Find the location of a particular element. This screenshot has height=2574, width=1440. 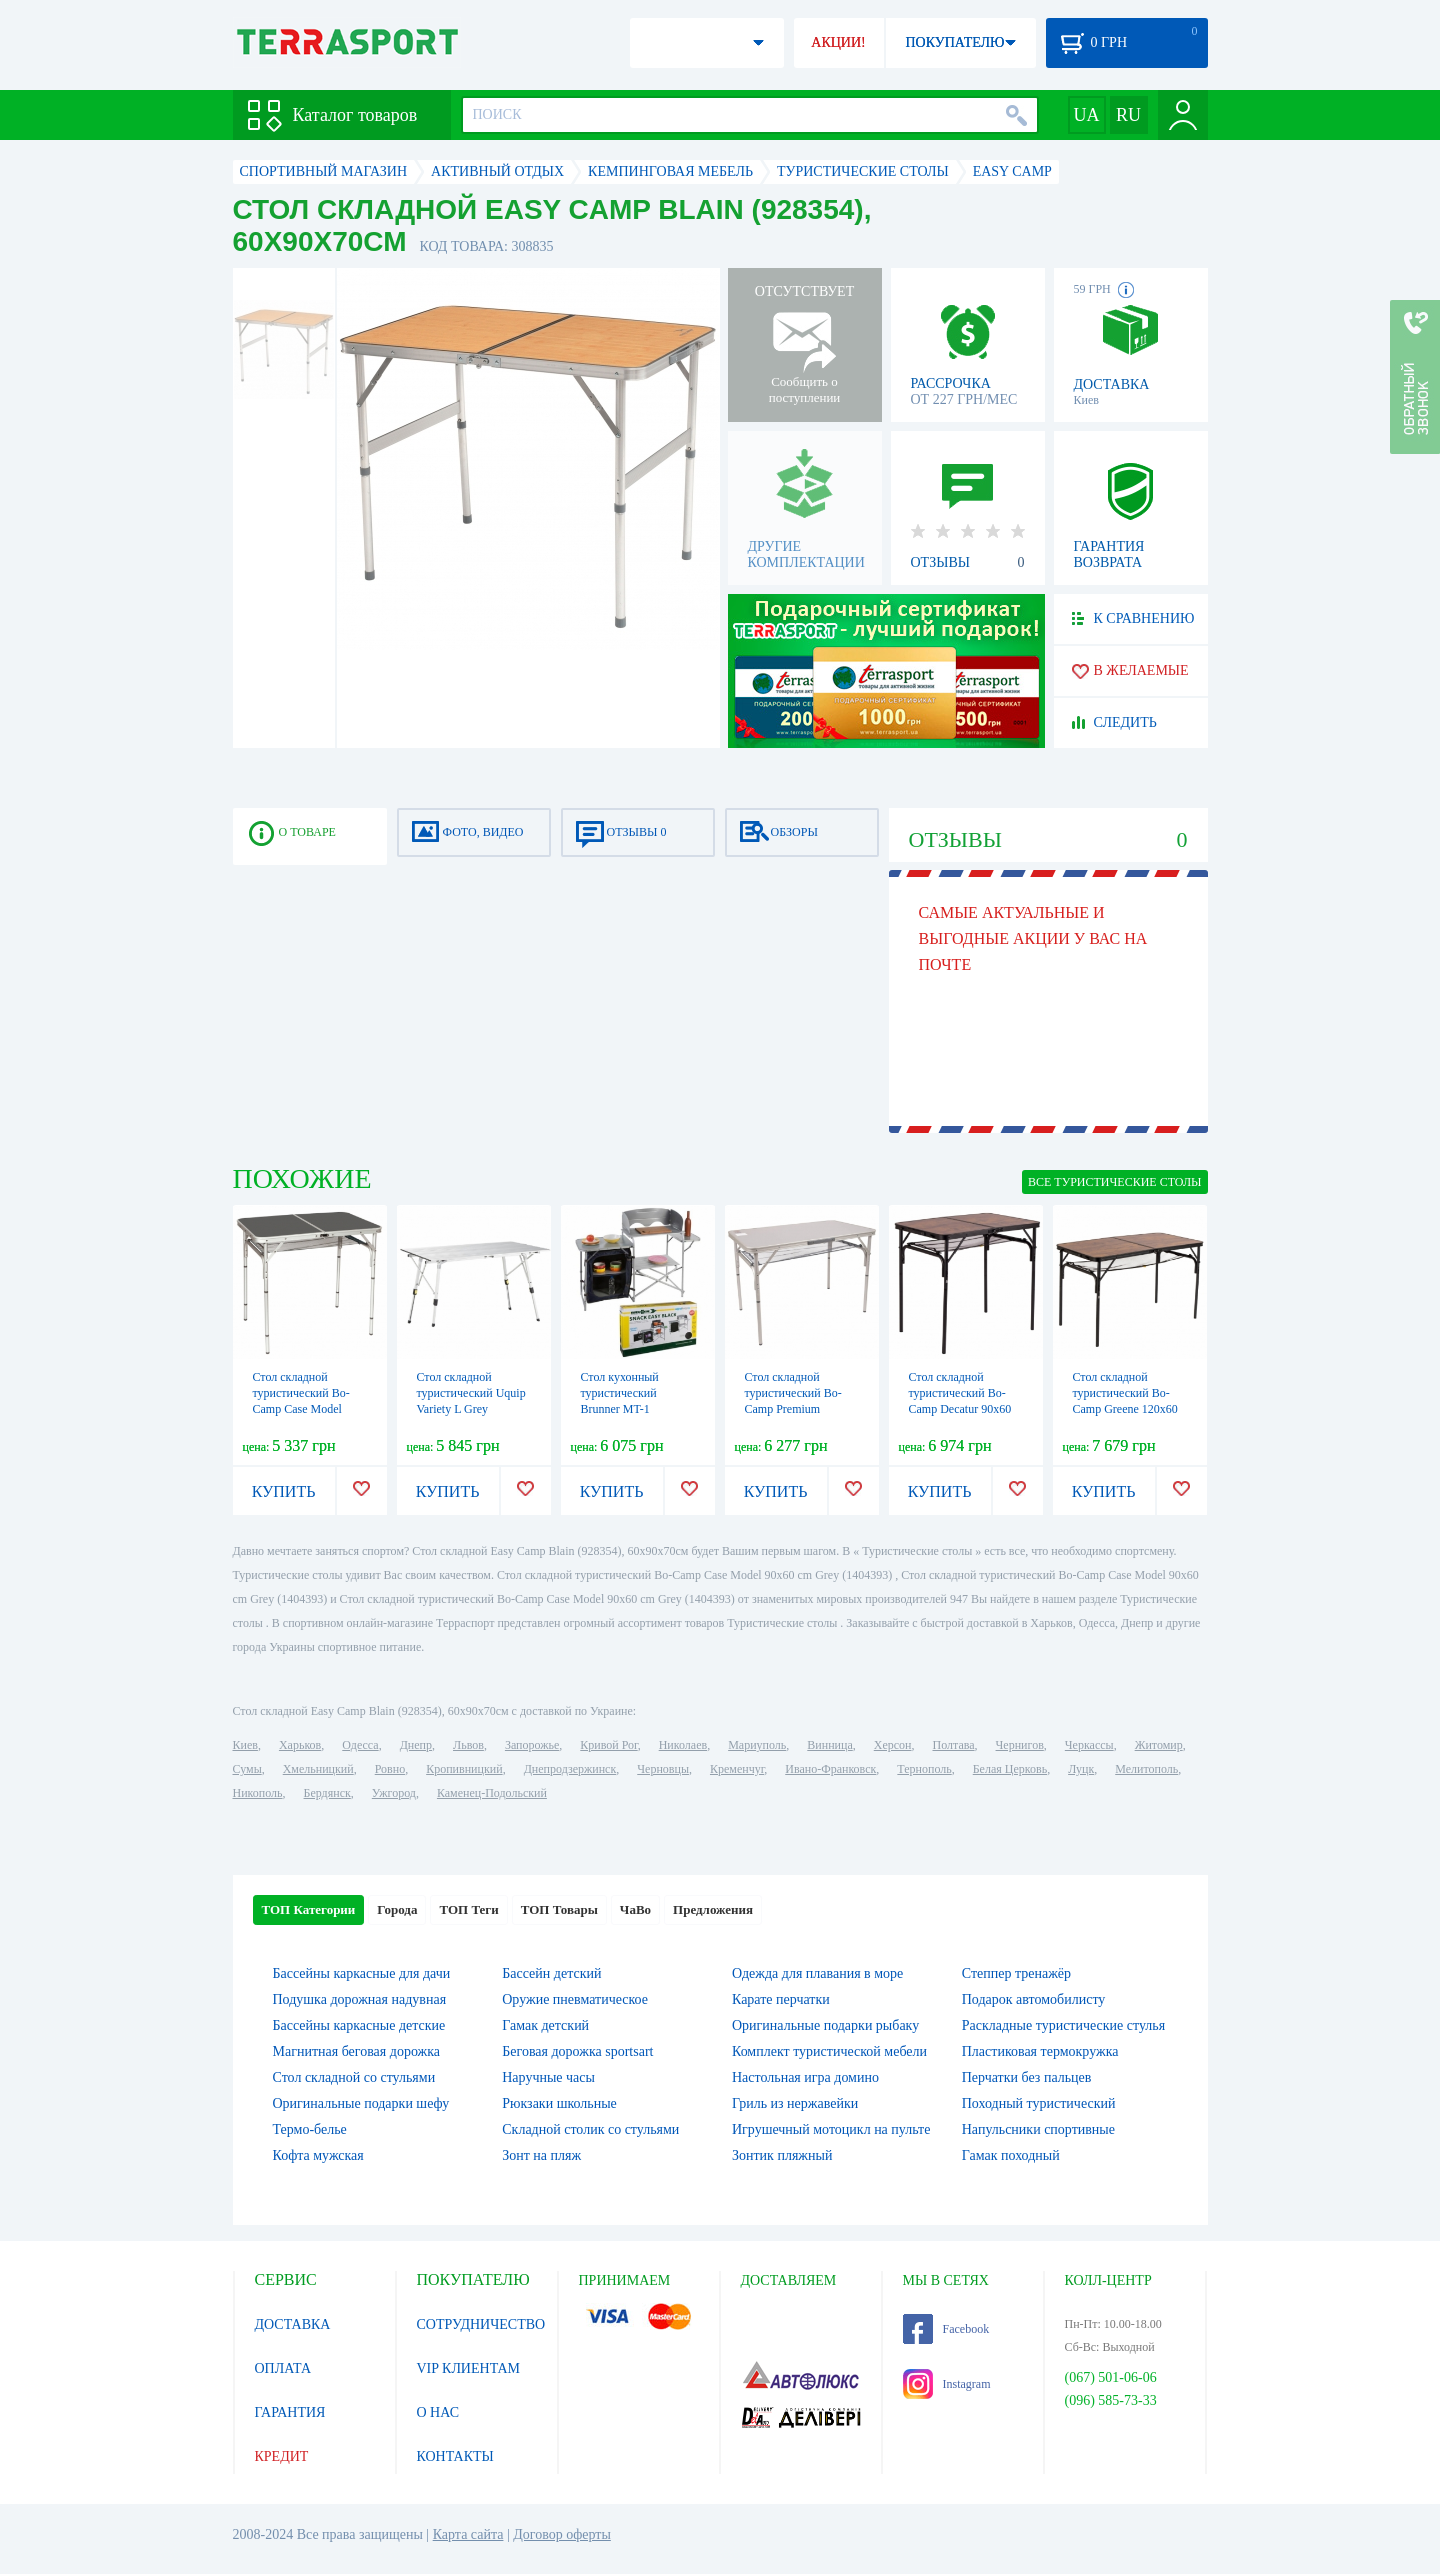

Хмельницкий is located at coordinates (318, 1769).